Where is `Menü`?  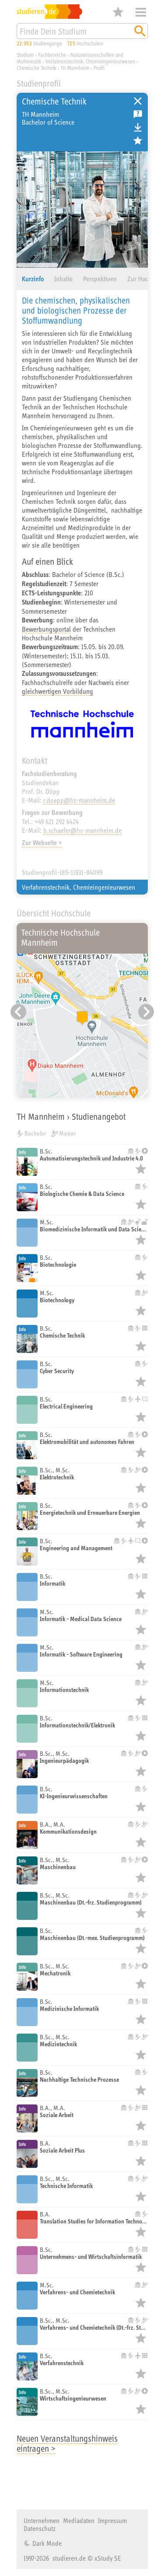 Menü is located at coordinates (141, 12).